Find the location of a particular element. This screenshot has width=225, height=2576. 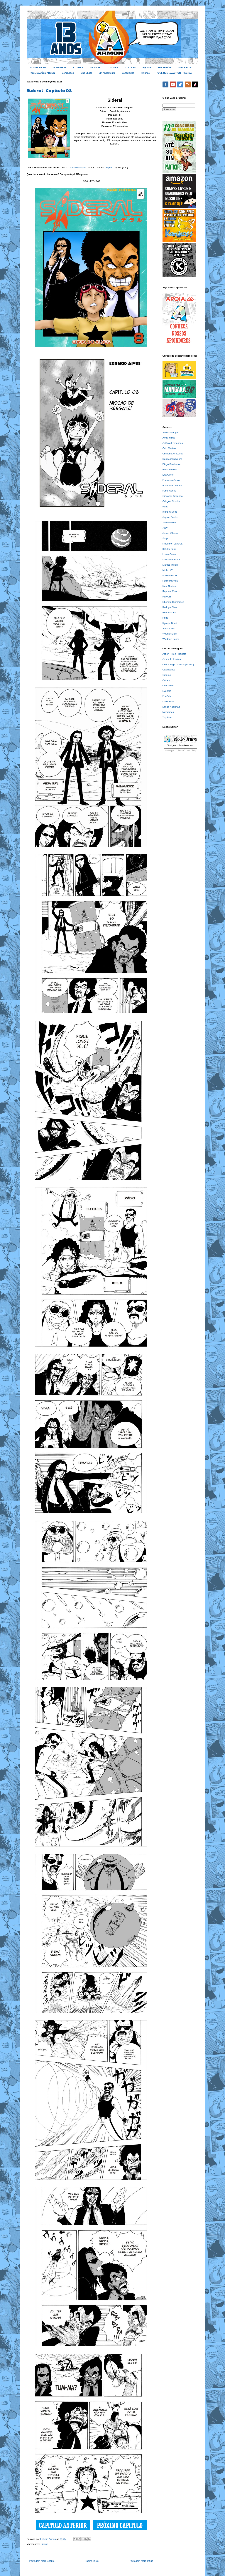

Página inicial is located at coordinates (92, 2561).